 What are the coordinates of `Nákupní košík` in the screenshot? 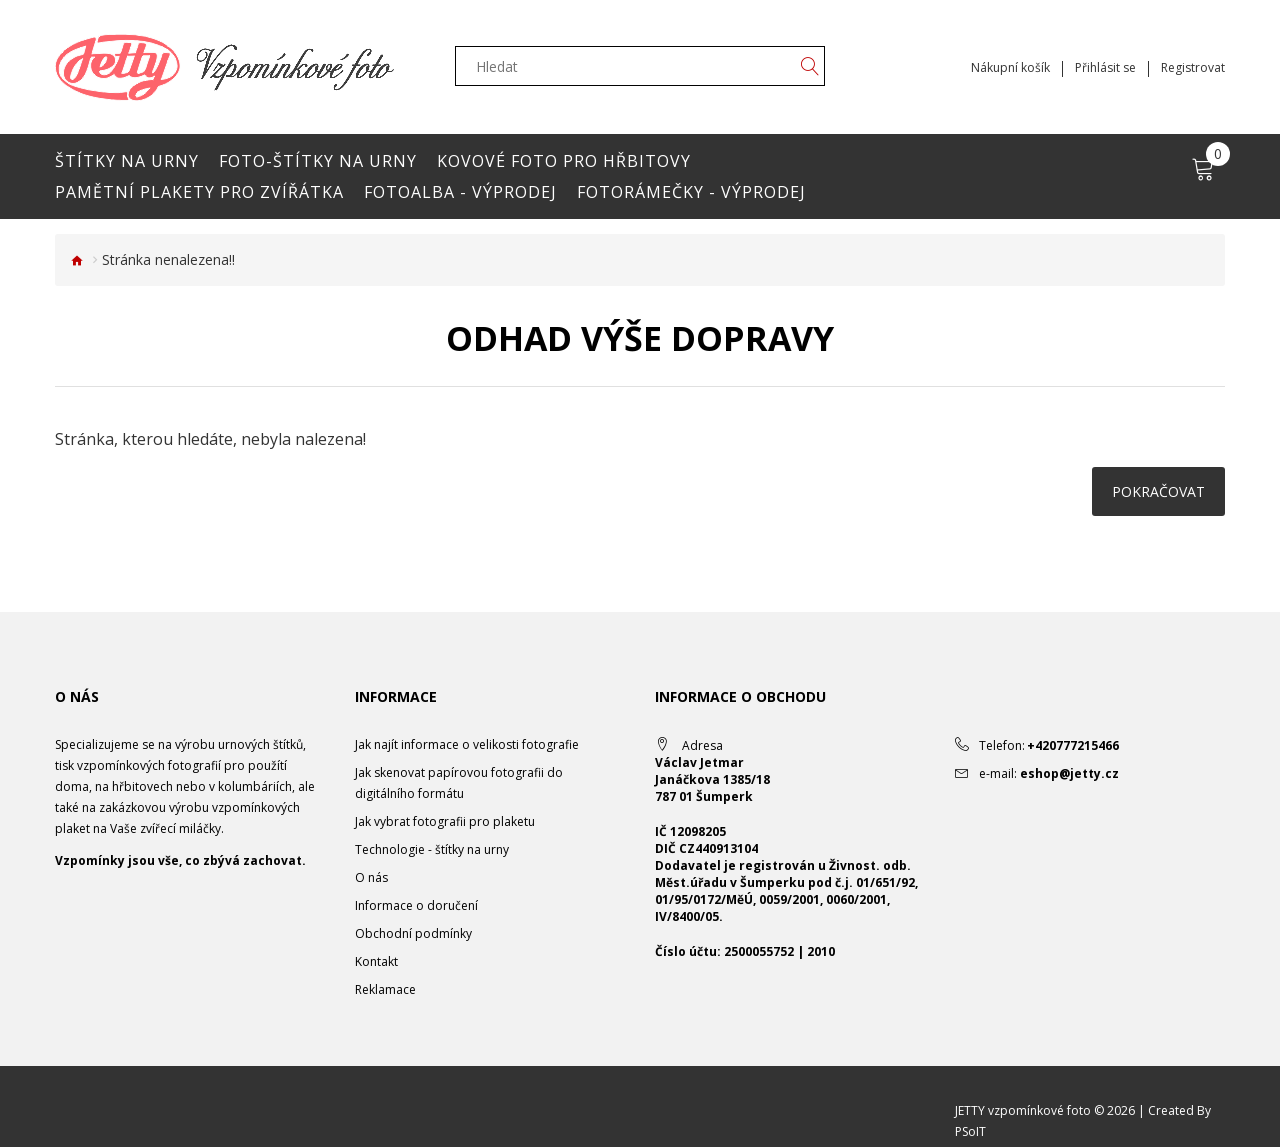 It's located at (1010, 68).